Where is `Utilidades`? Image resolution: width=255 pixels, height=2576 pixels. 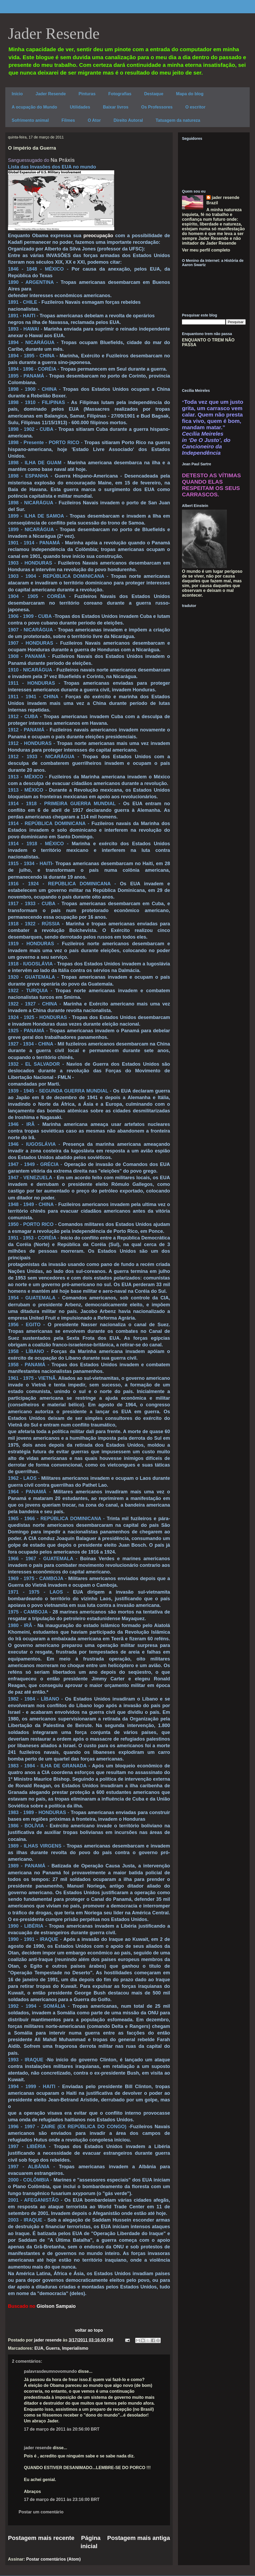
Utilidades is located at coordinates (80, 107).